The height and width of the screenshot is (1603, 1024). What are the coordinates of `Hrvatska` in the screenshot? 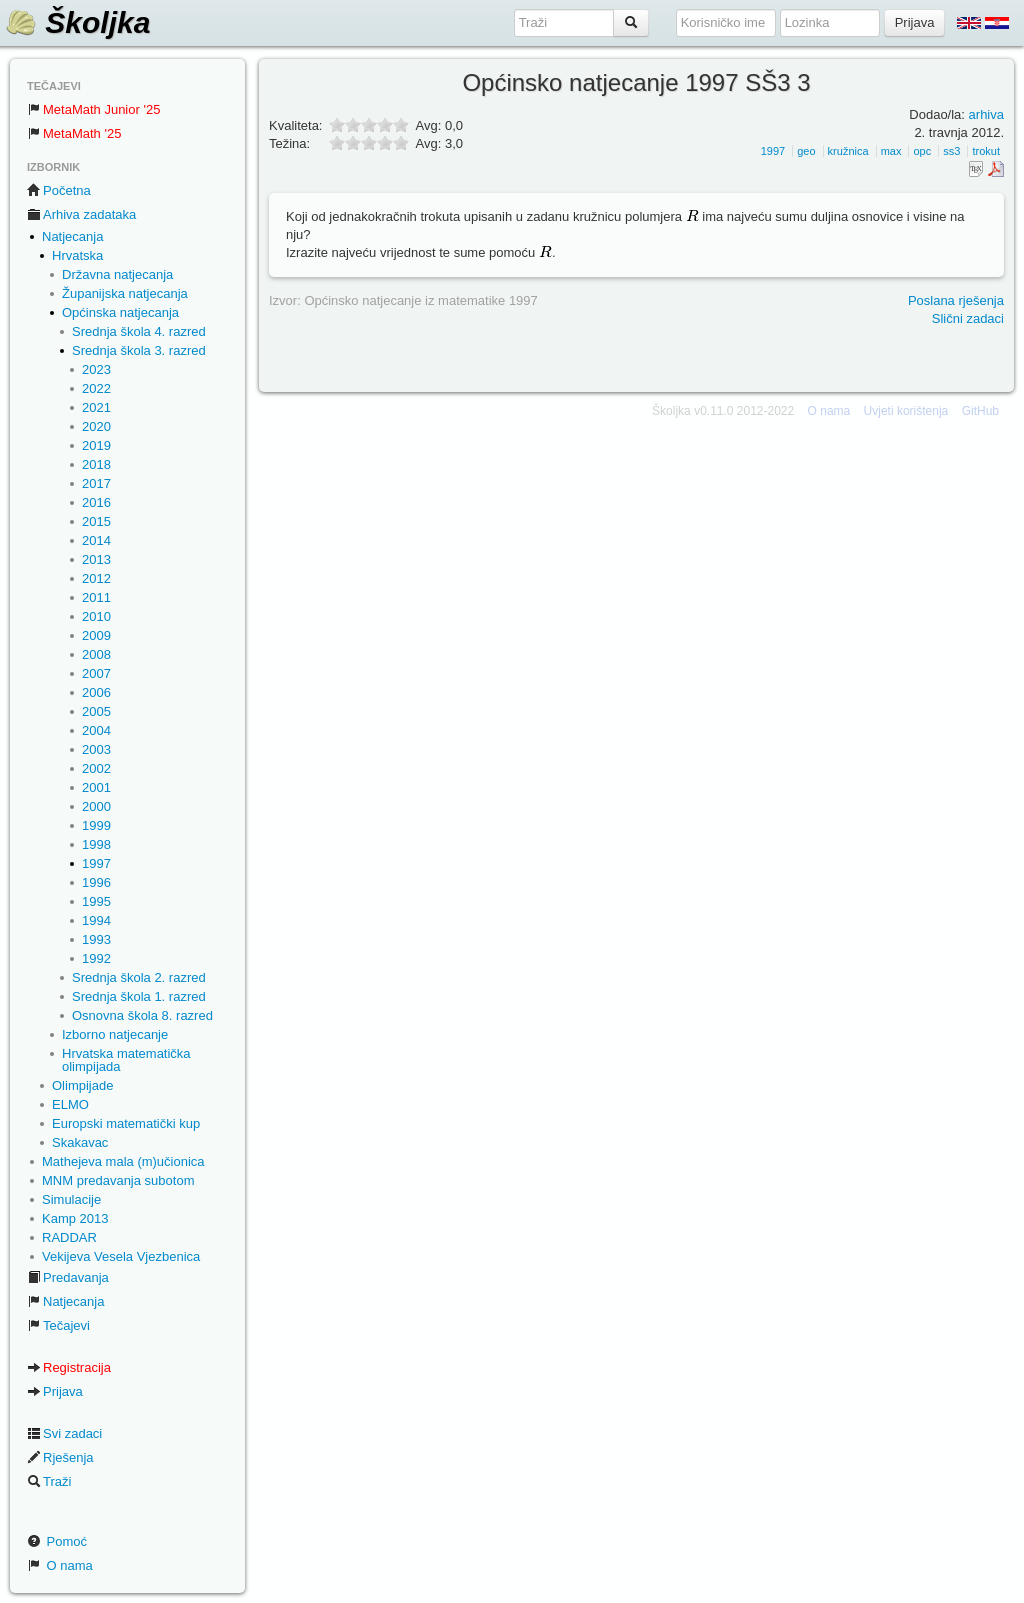 It's located at (77, 255).